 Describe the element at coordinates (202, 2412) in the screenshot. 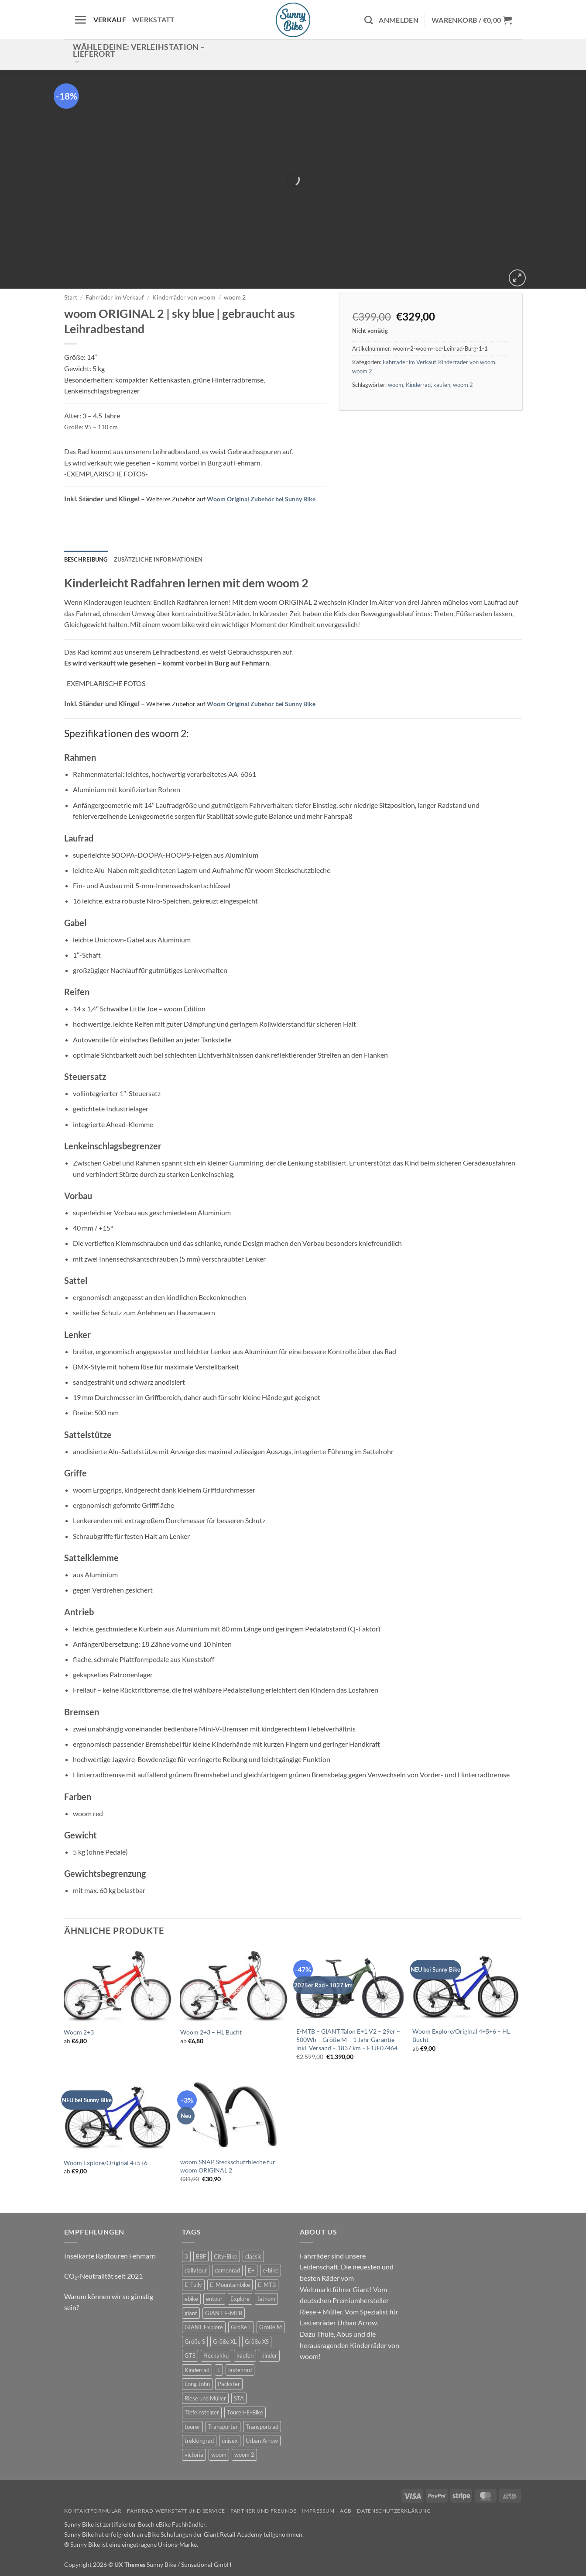

I see `Tiefeinsteiger [Tiefeinsteiger (1 Produkt)]` at that location.